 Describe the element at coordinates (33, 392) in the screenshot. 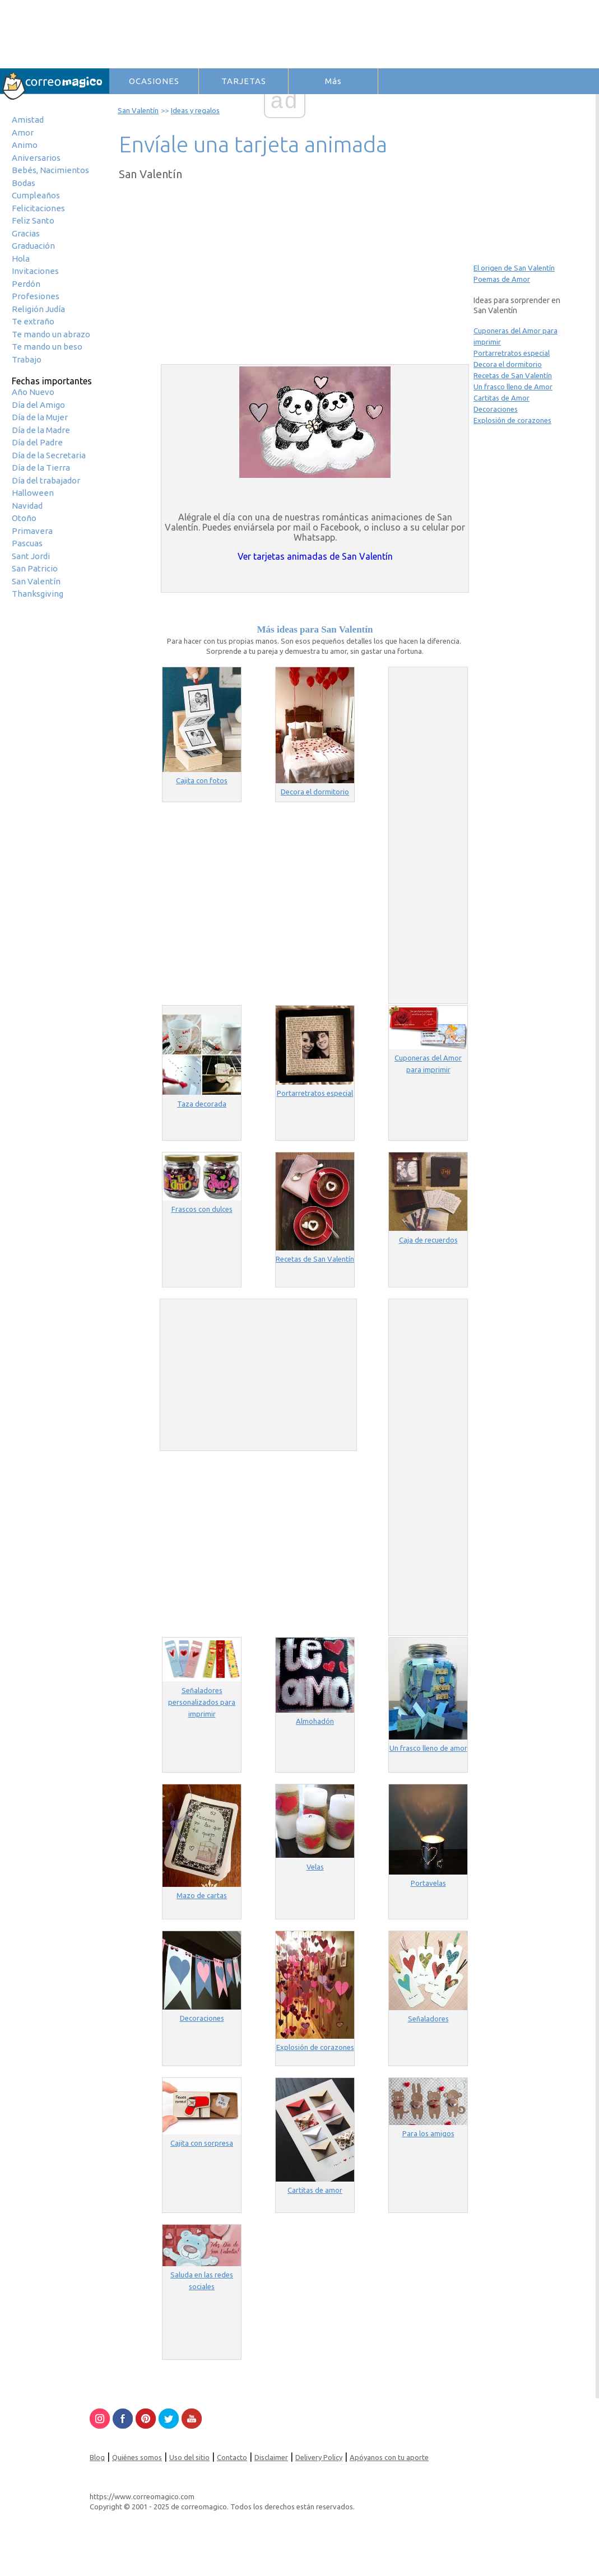

I see `Año Nuevo` at that location.